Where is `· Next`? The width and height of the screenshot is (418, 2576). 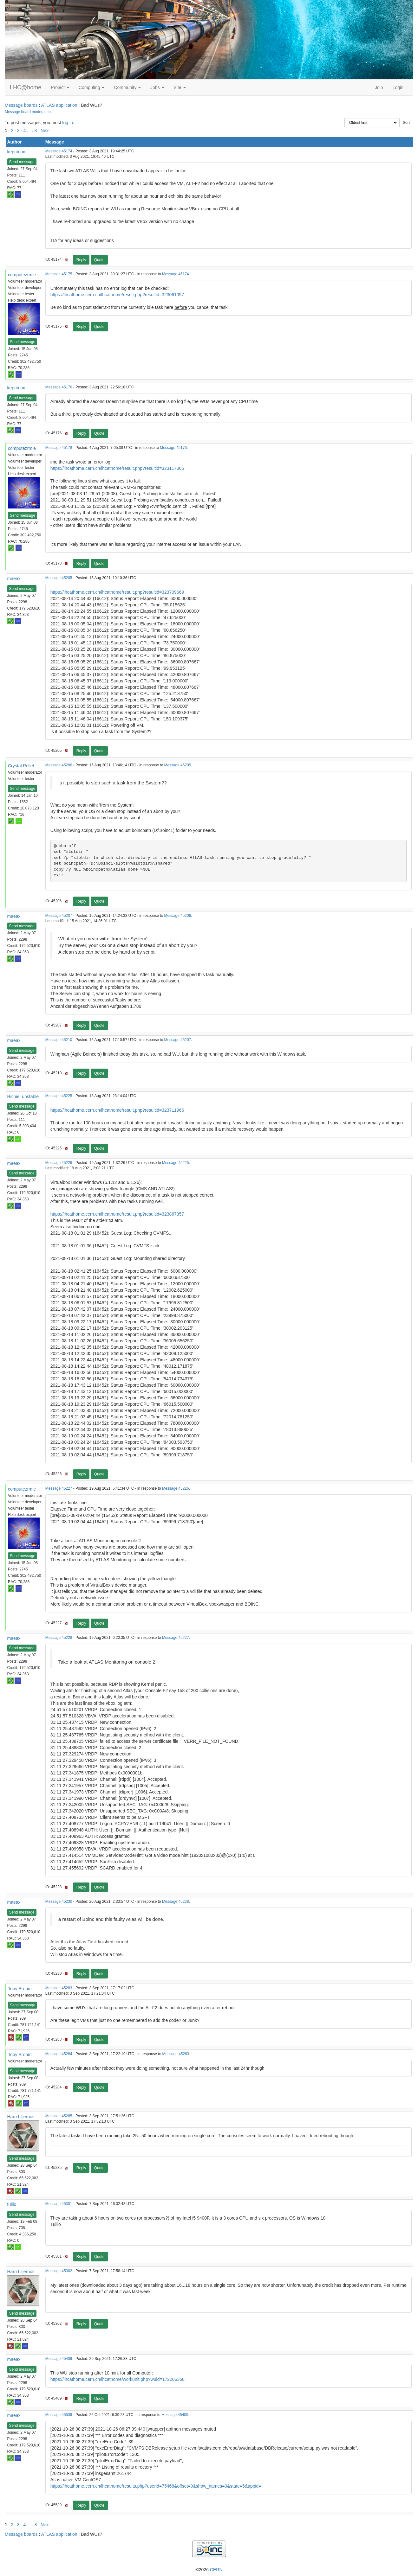 · Next is located at coordinates (44, 130).